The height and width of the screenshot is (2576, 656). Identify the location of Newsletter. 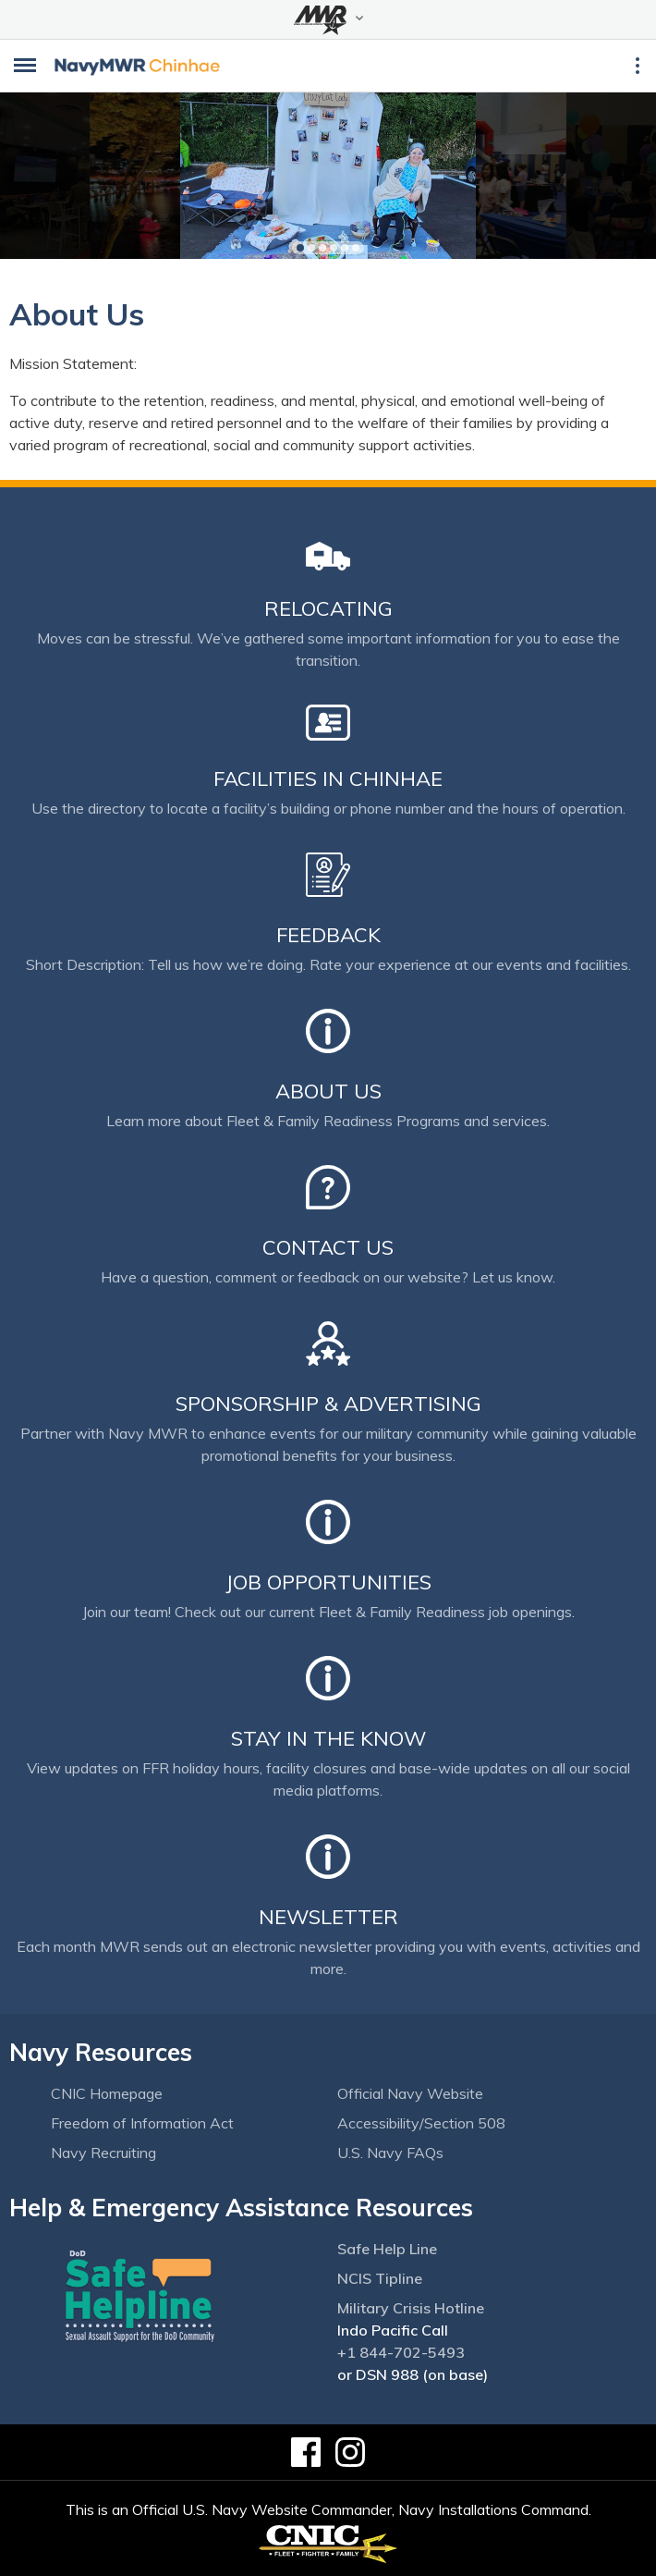
(328, 1917).